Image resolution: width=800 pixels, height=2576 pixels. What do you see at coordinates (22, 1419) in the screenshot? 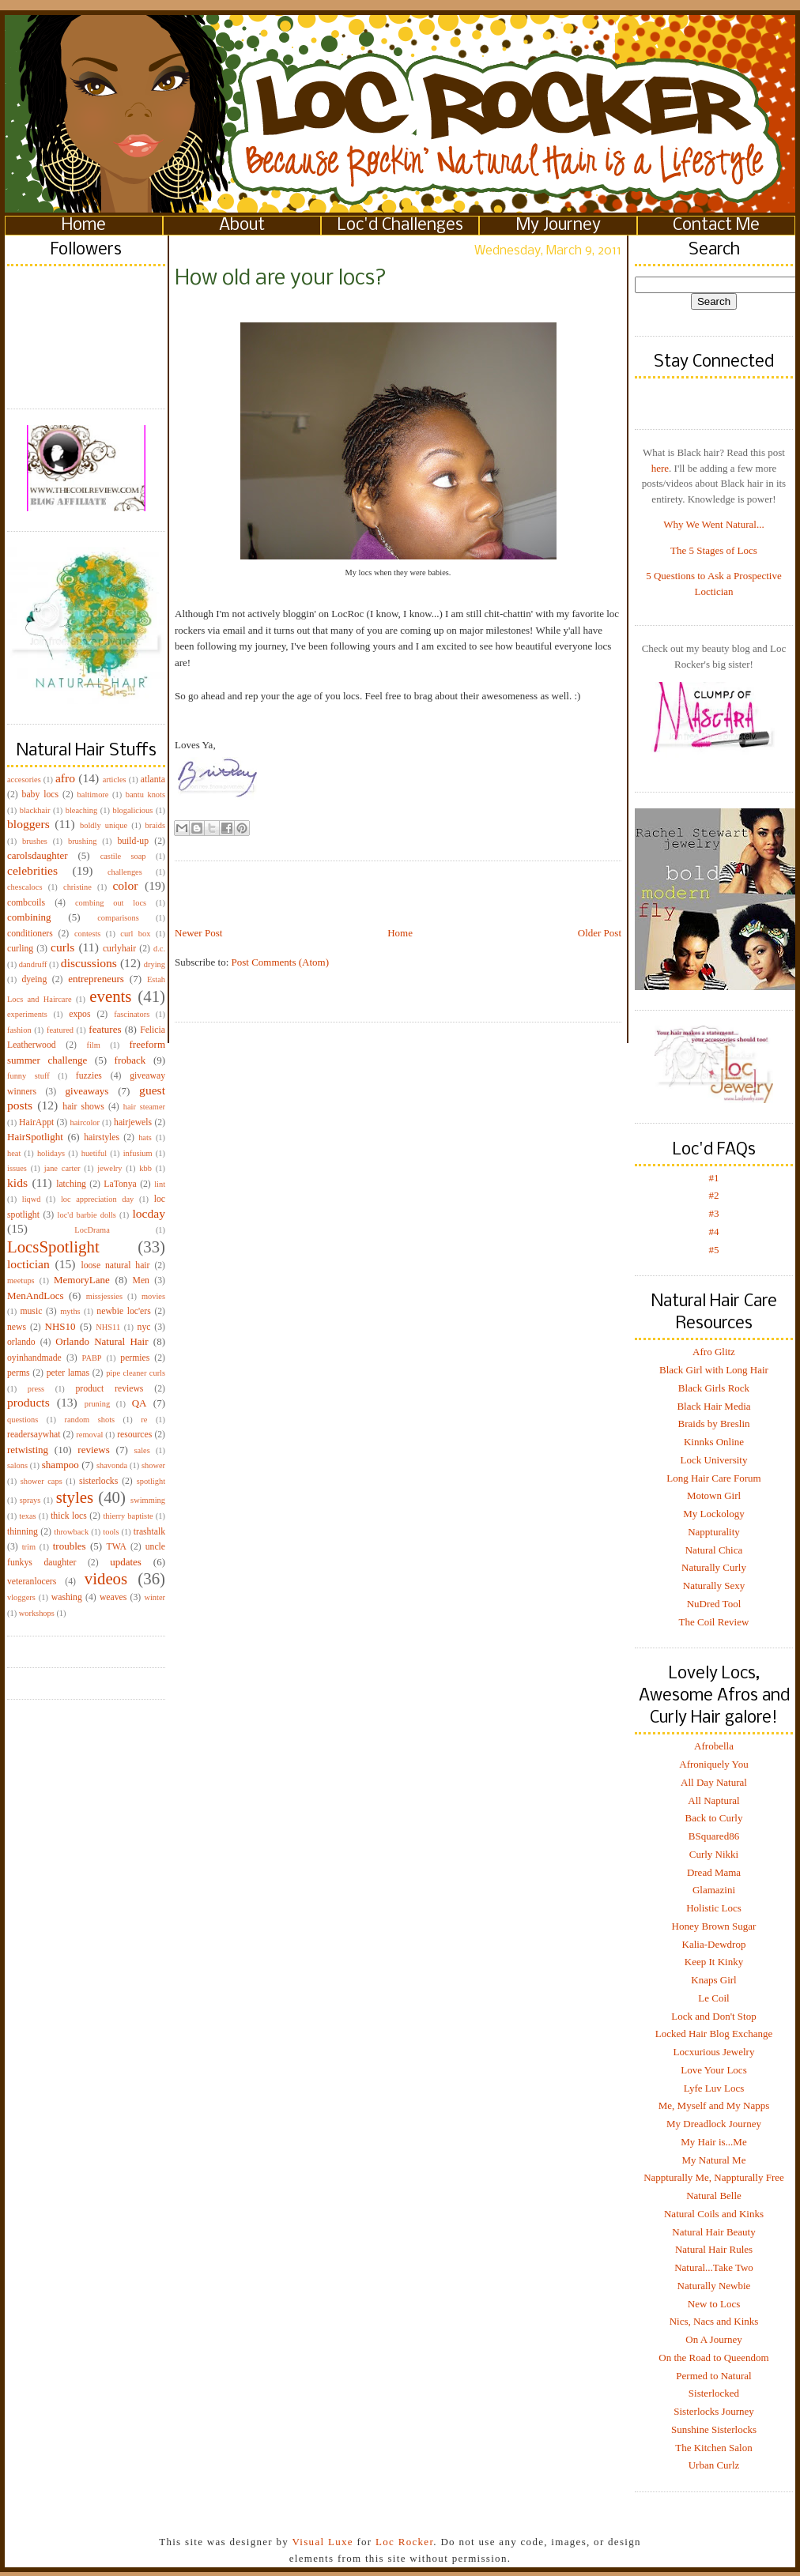
I see `questions` at bounding box center [22, 1419].